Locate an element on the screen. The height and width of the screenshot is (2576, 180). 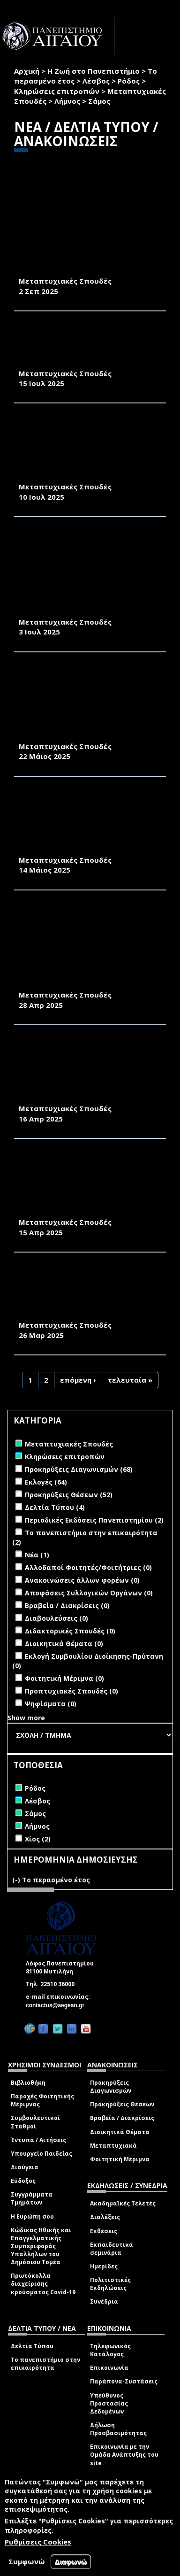
Έντυπα / Αιτήσεις is located at coordinates (38, 2140).